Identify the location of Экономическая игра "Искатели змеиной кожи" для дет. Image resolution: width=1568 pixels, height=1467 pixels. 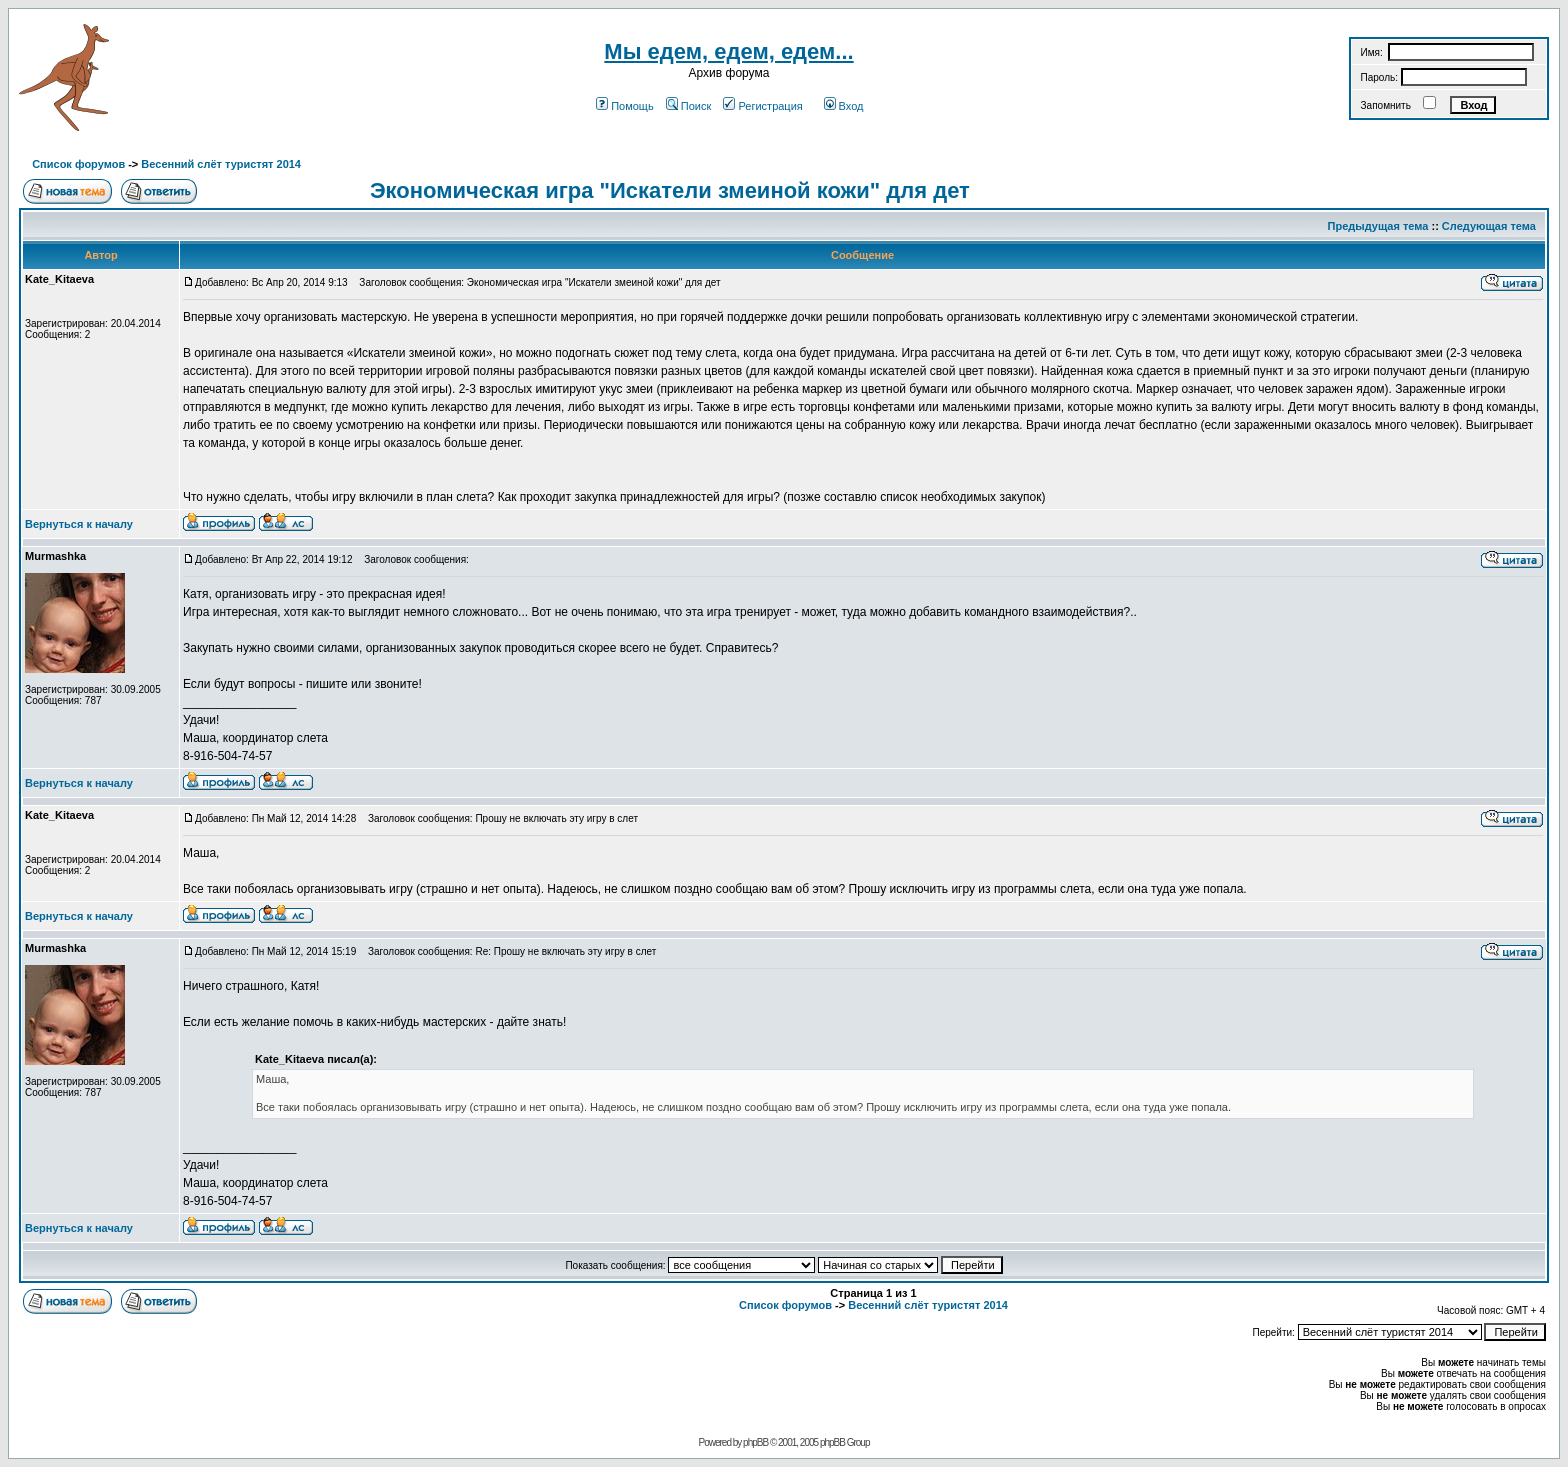
(670, 190).